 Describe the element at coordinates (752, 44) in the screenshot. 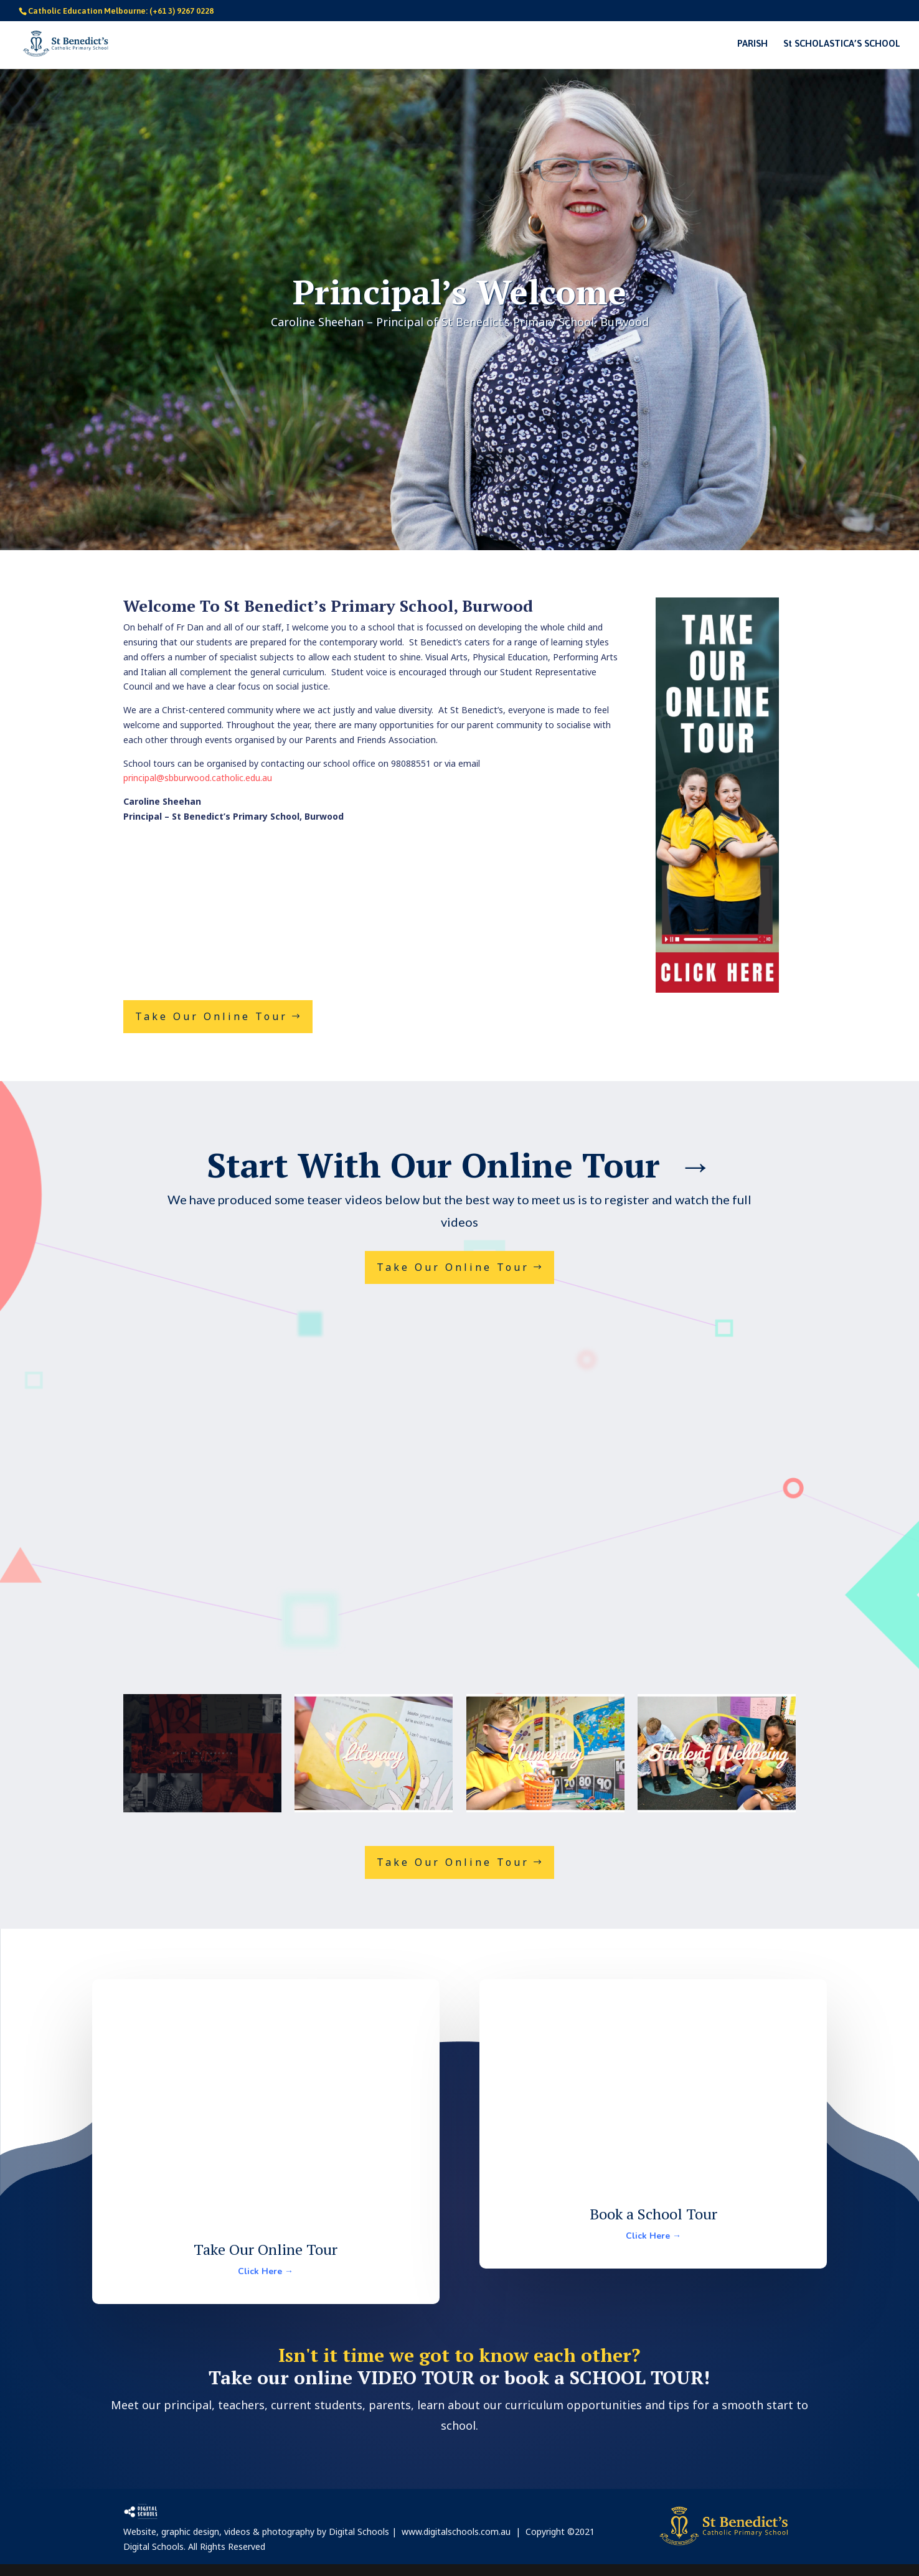

I see `PARISH` at that location.